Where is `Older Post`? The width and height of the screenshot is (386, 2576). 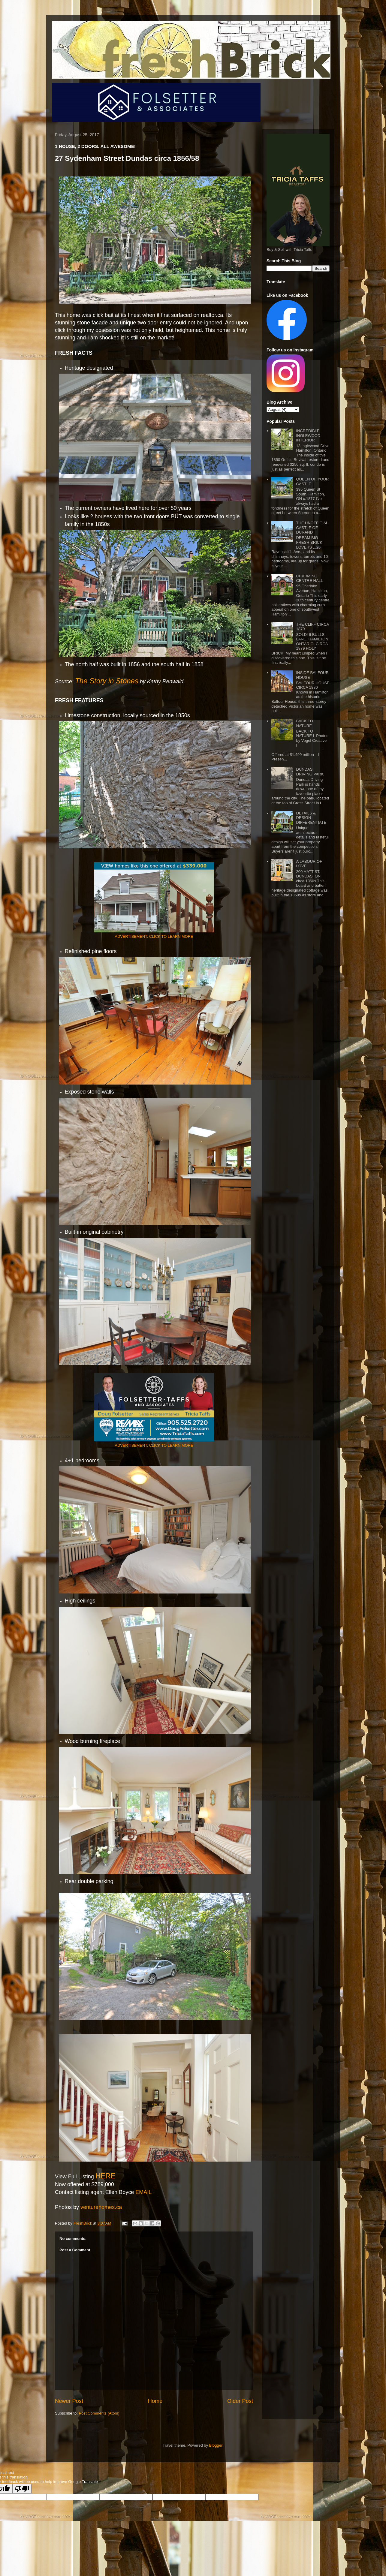 Older Post is located at coordinates (240, 2401).